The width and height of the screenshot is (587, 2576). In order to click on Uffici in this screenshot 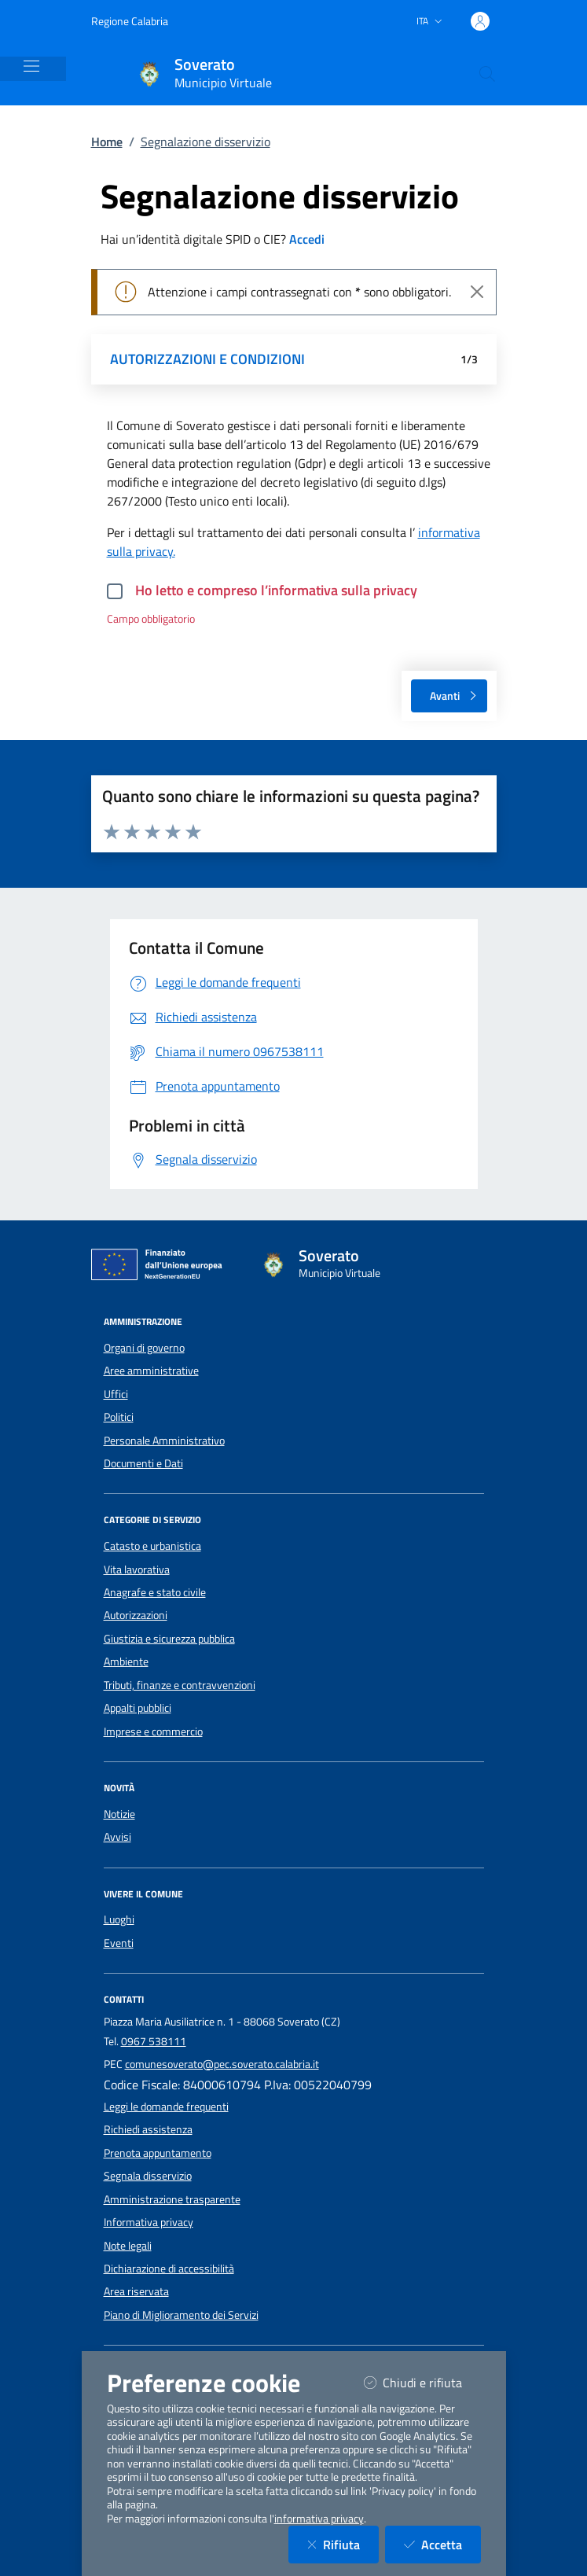, I will do `click(116, 1394)`.